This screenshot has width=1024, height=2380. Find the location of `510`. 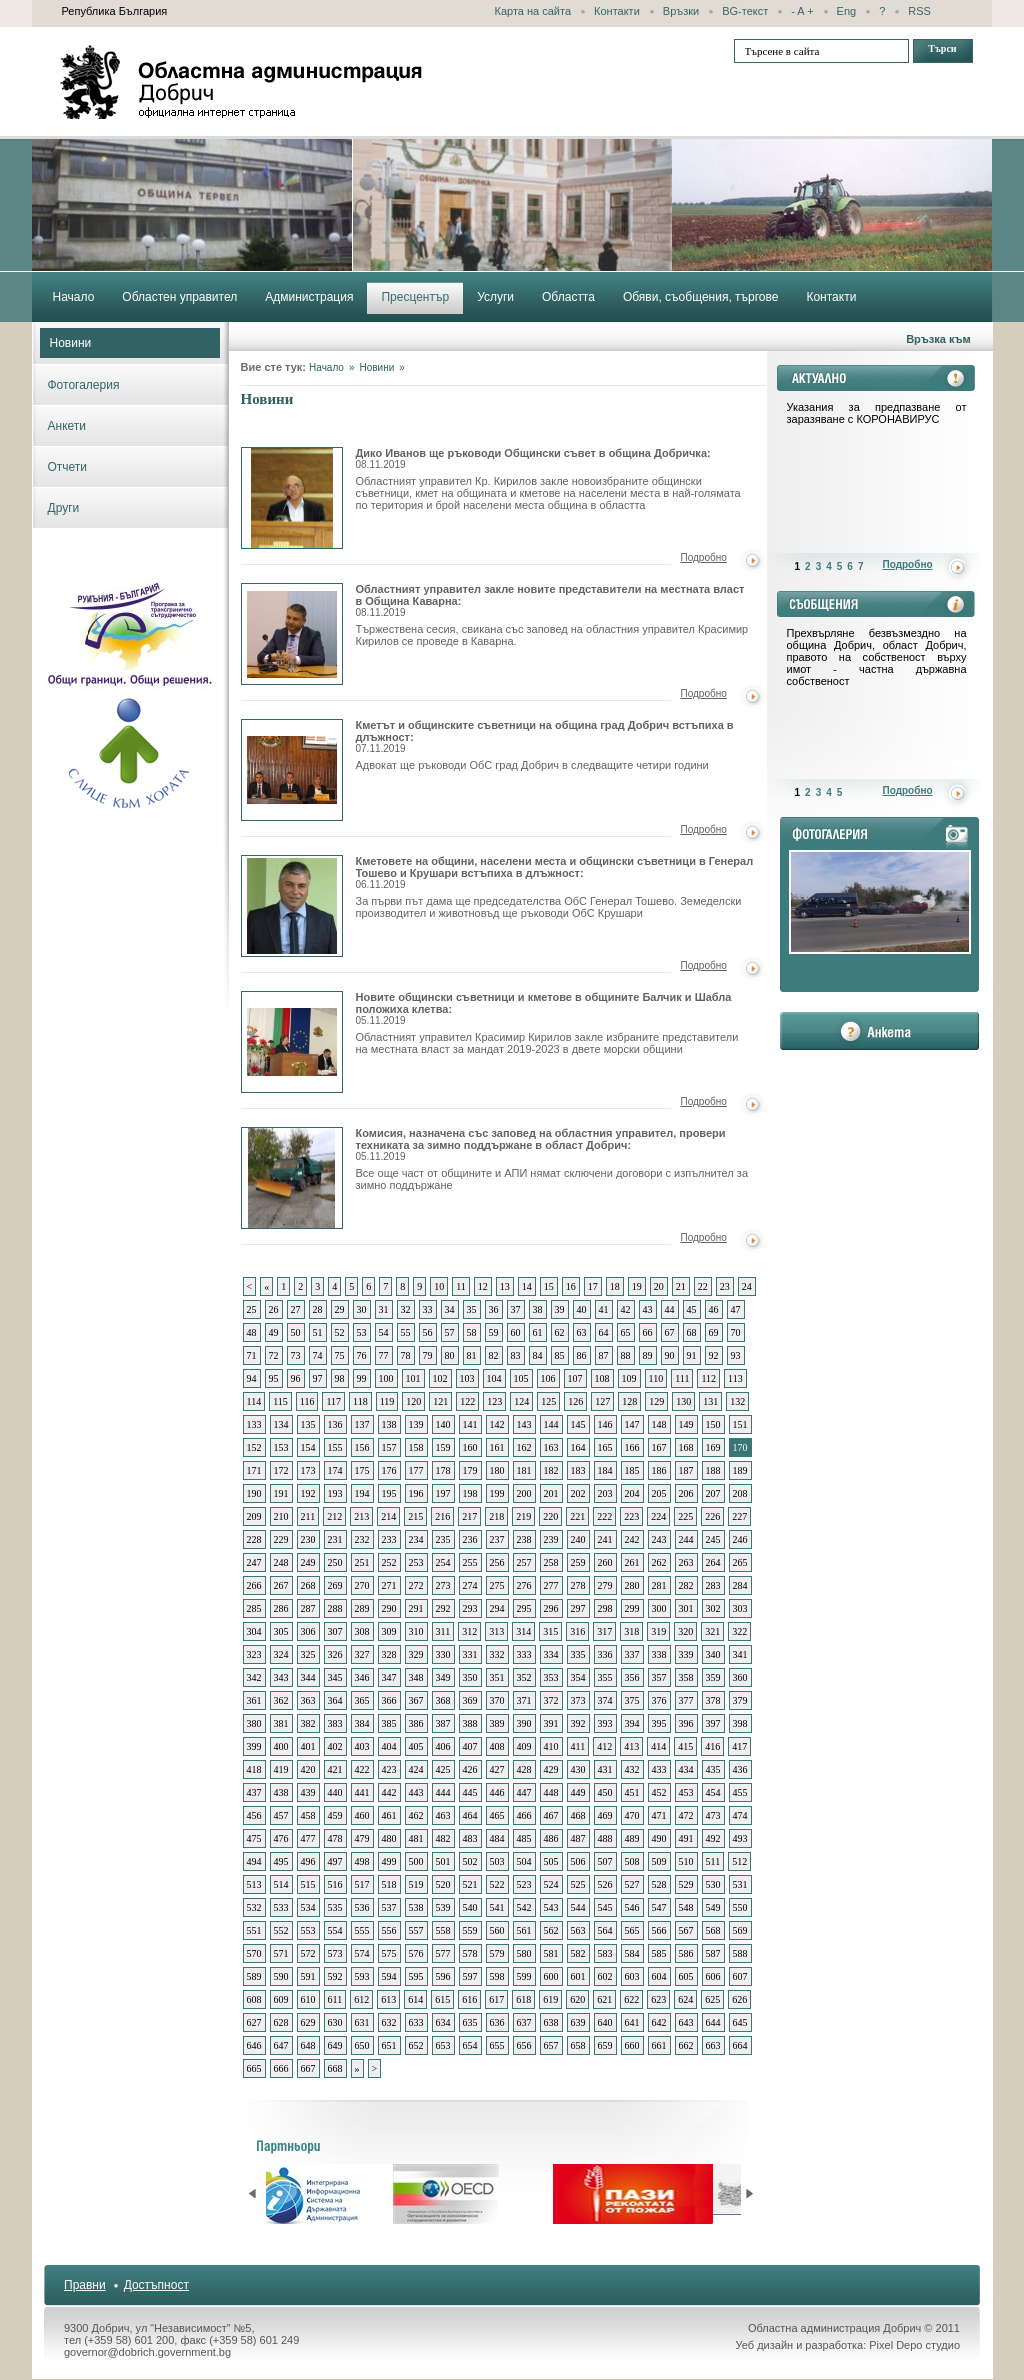

510 is located at coordinates (686, 1861).